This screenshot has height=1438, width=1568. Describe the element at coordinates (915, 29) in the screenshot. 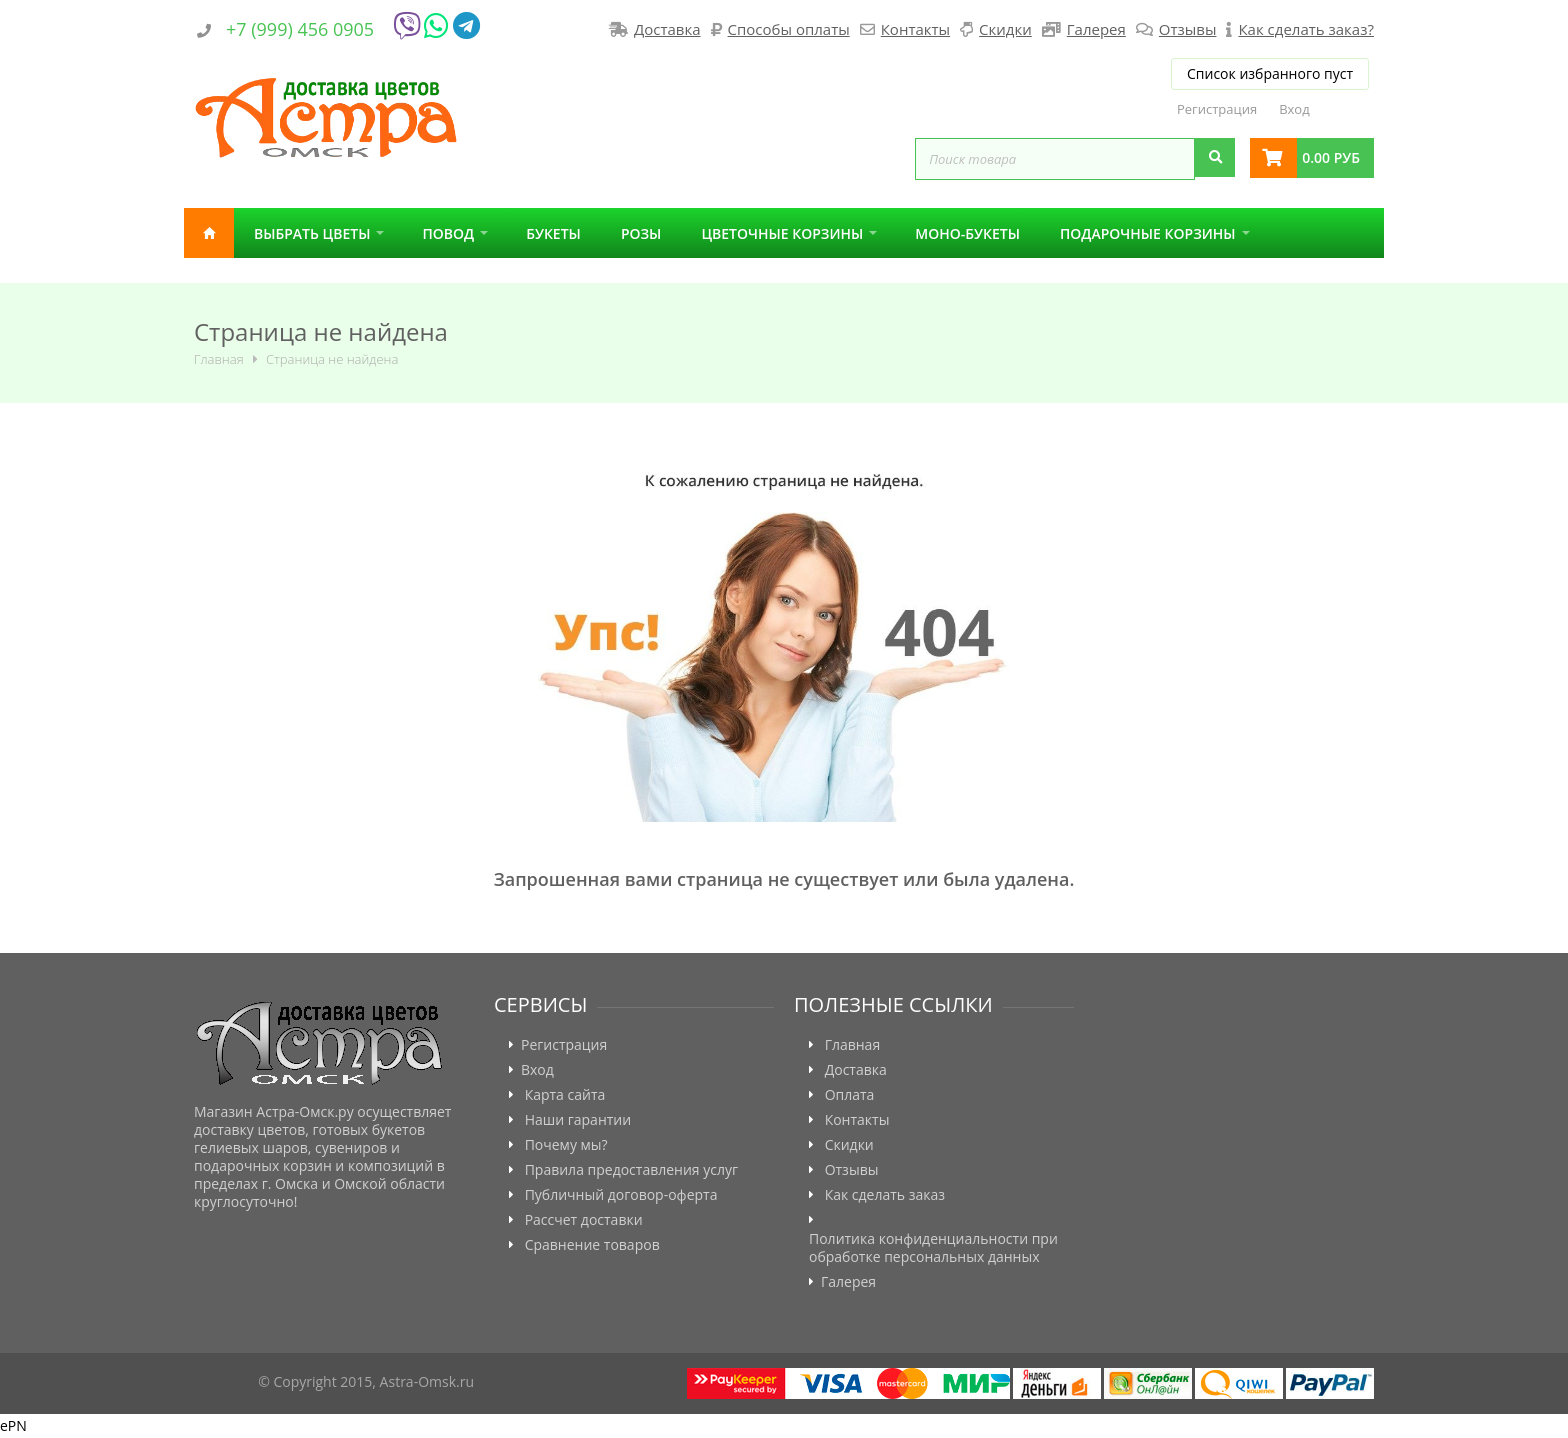

I see `Контакты` at that location.